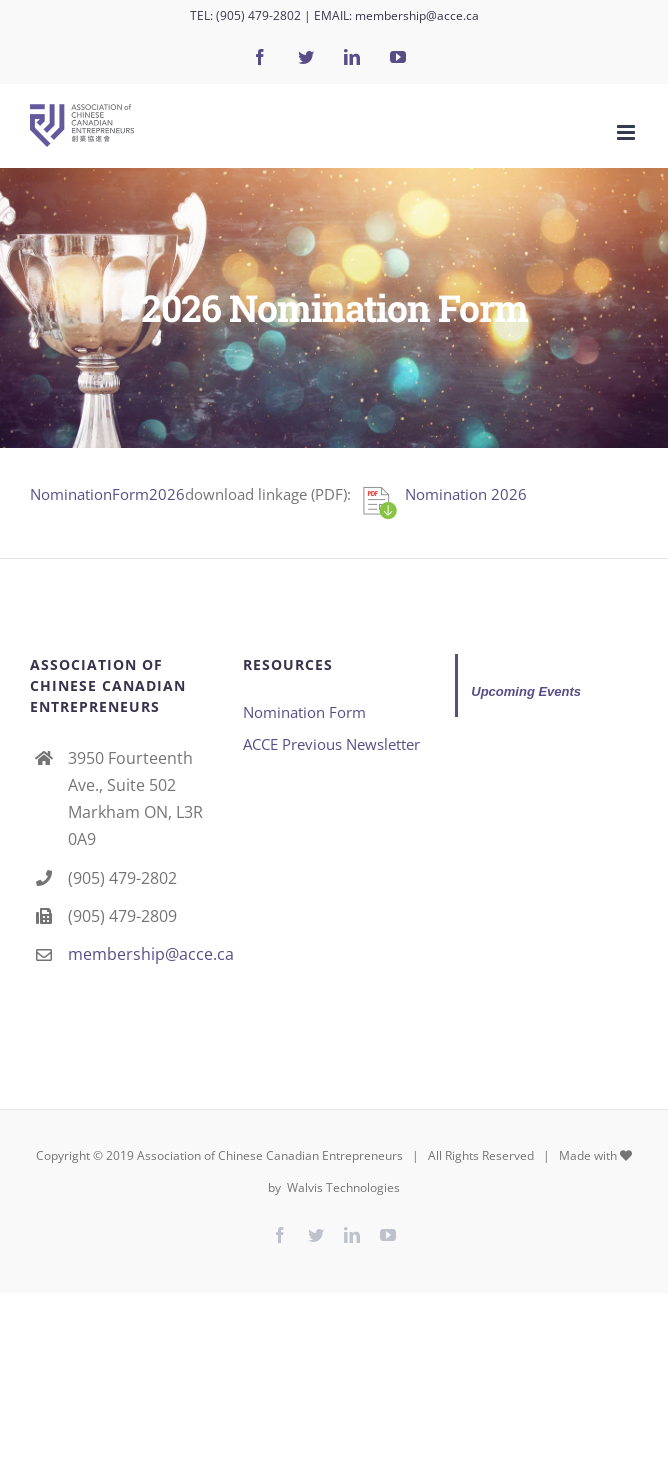 This screenshot has width=668, height=1465. Describe the element at coordinates (331, 744) in the screenshot. I see `ACCE Previous Newsletter` at that location.